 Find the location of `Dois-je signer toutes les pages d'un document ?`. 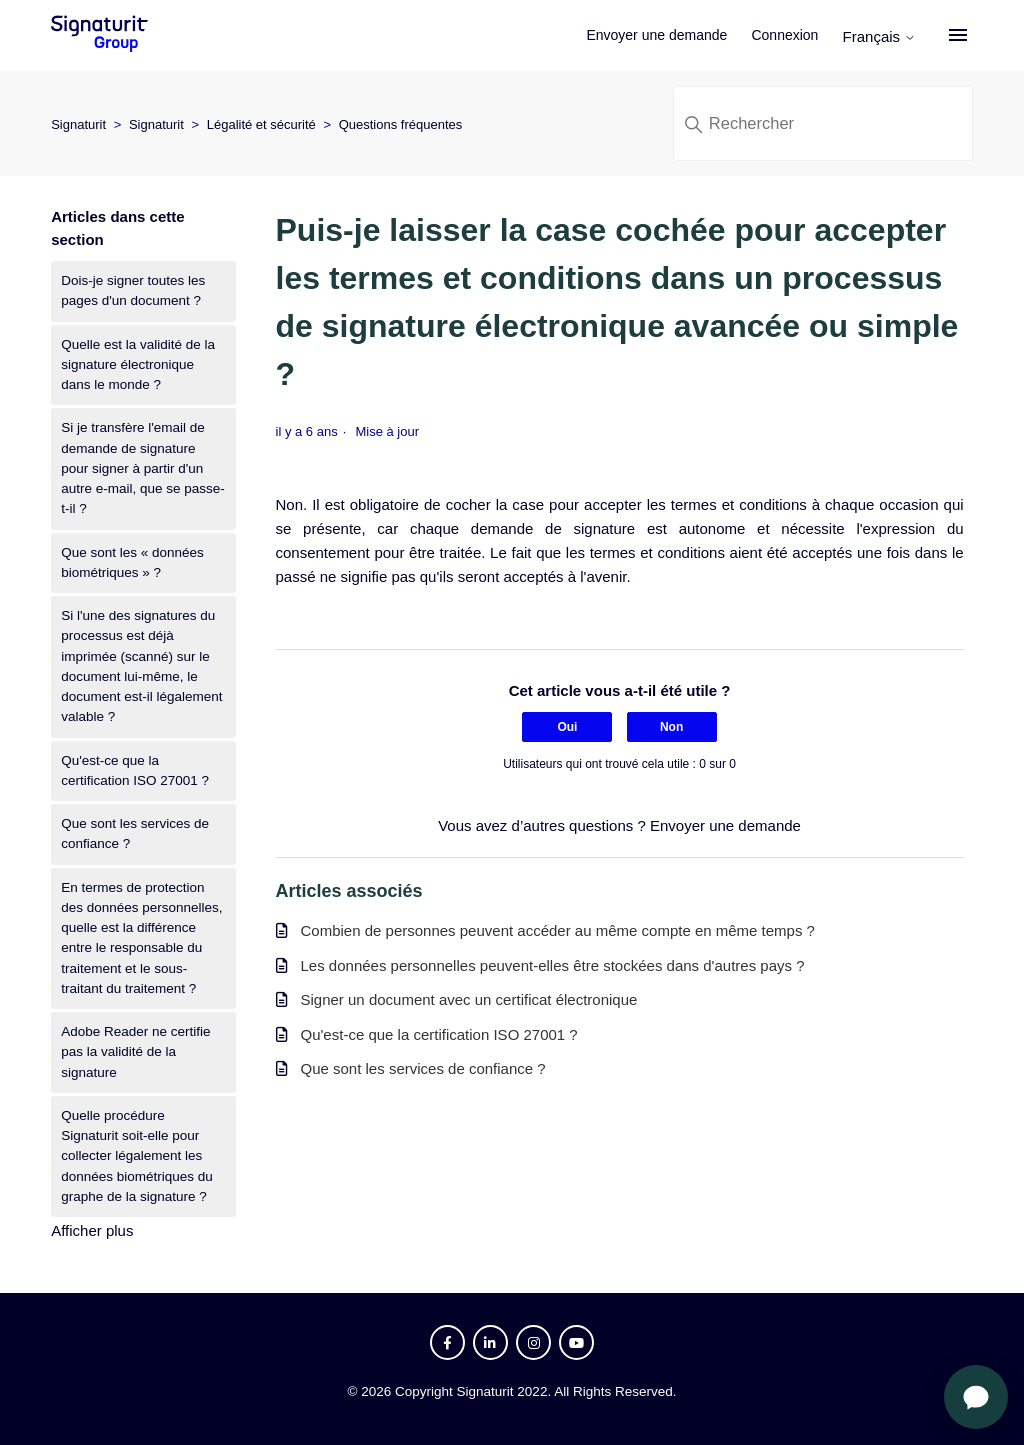

Dois-je signer toutes les pages d'un document ? is located at coordinates (133, 290).